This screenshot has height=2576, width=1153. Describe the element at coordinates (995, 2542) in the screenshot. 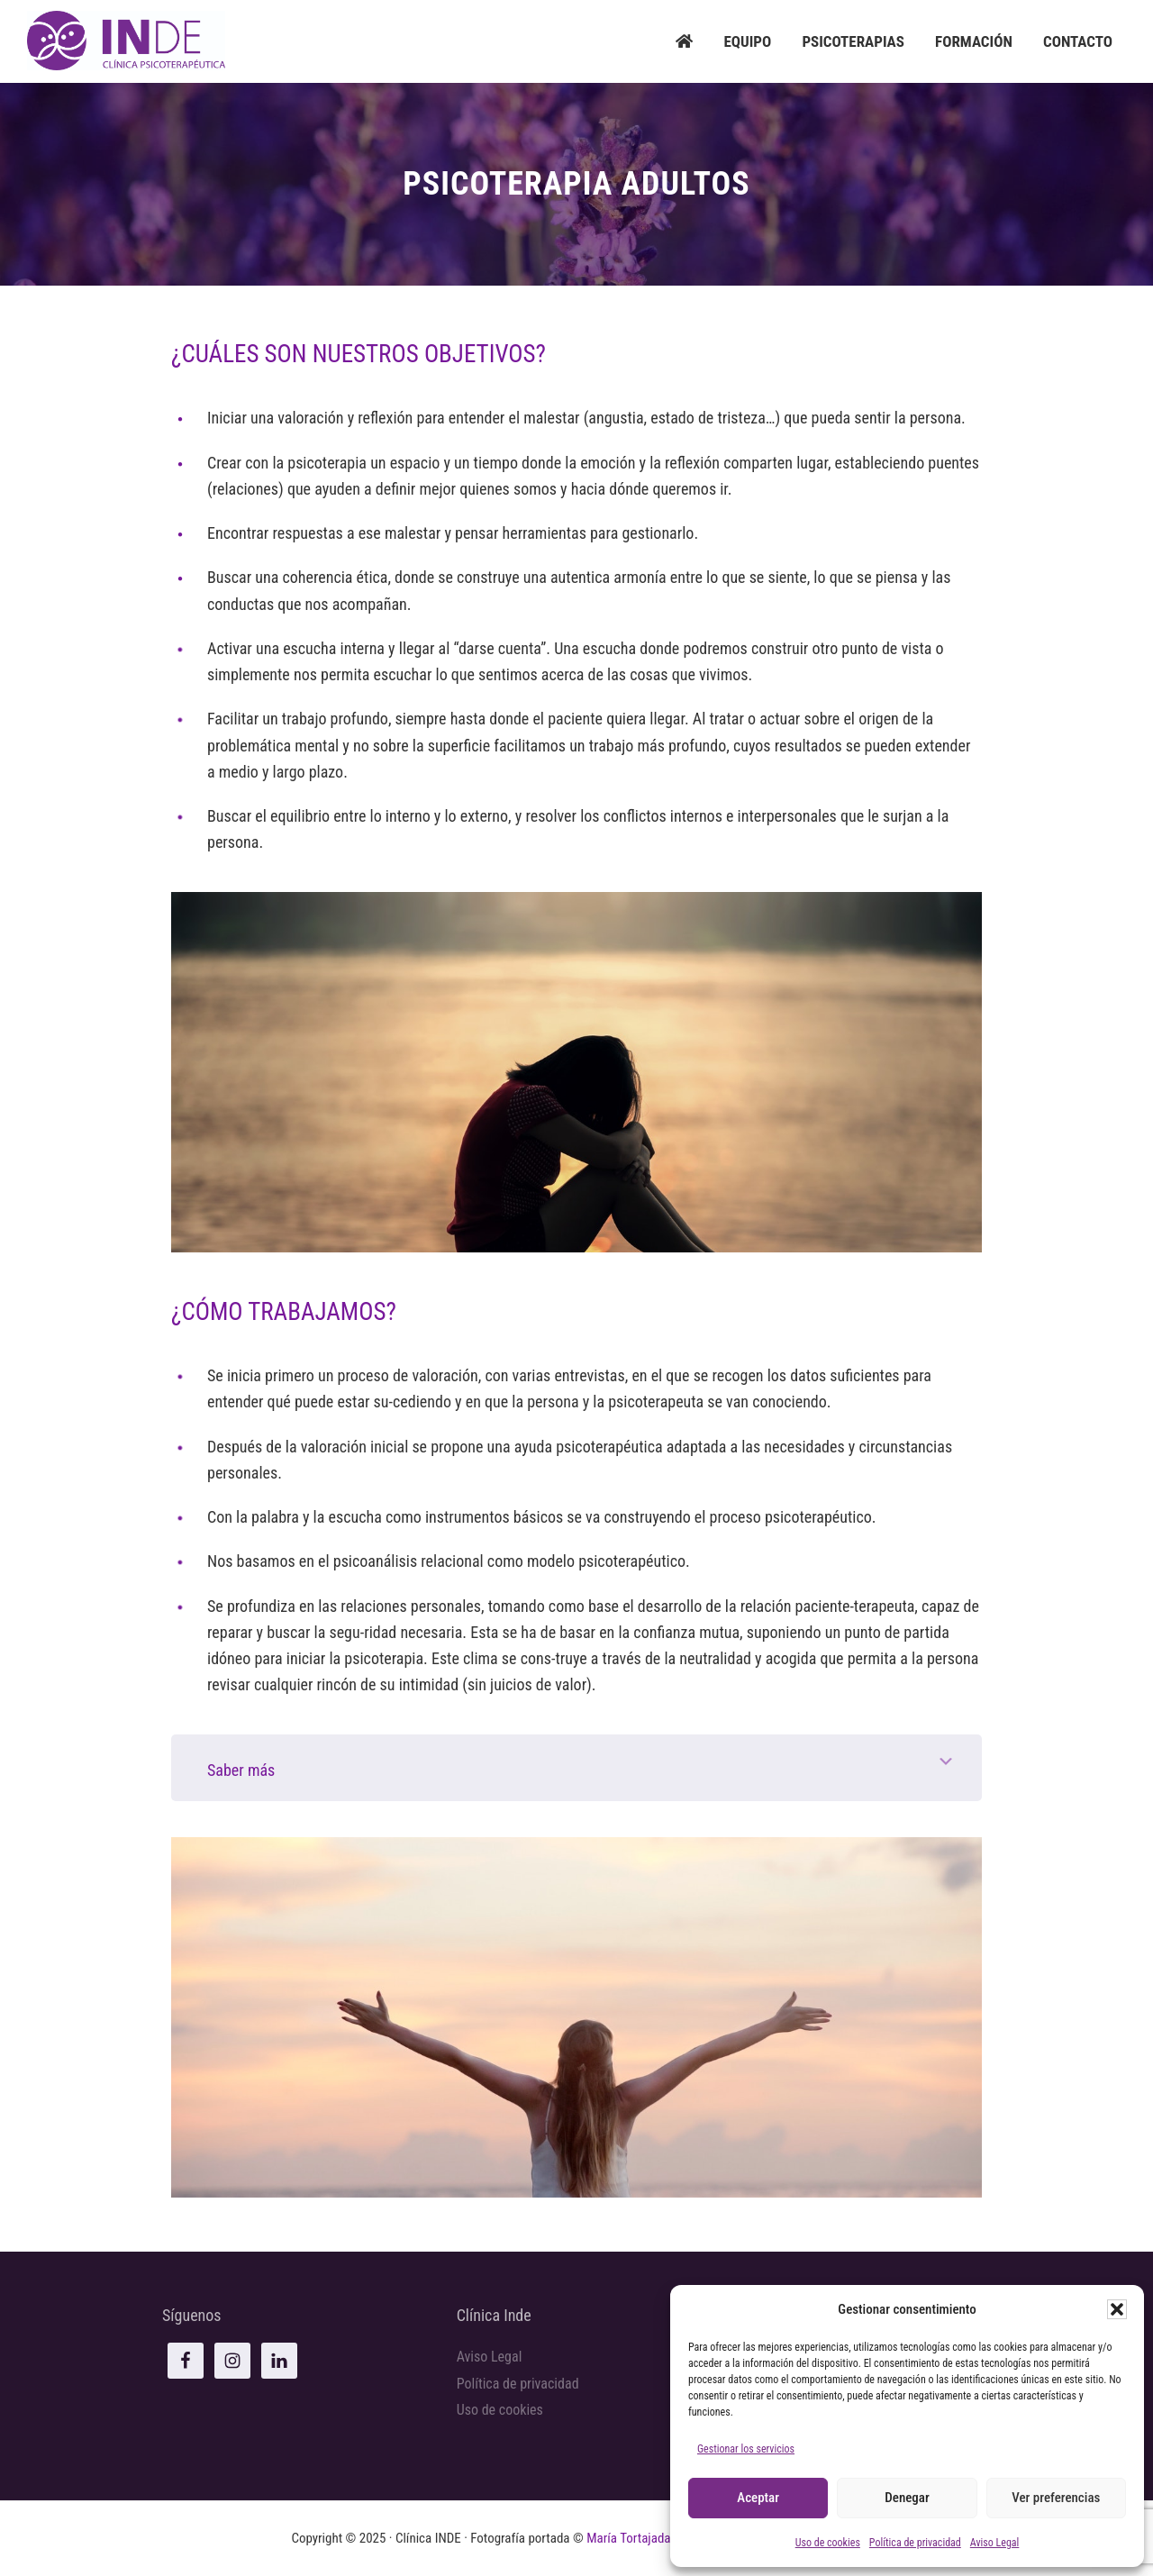

I see `Aviso Legal` at that location.